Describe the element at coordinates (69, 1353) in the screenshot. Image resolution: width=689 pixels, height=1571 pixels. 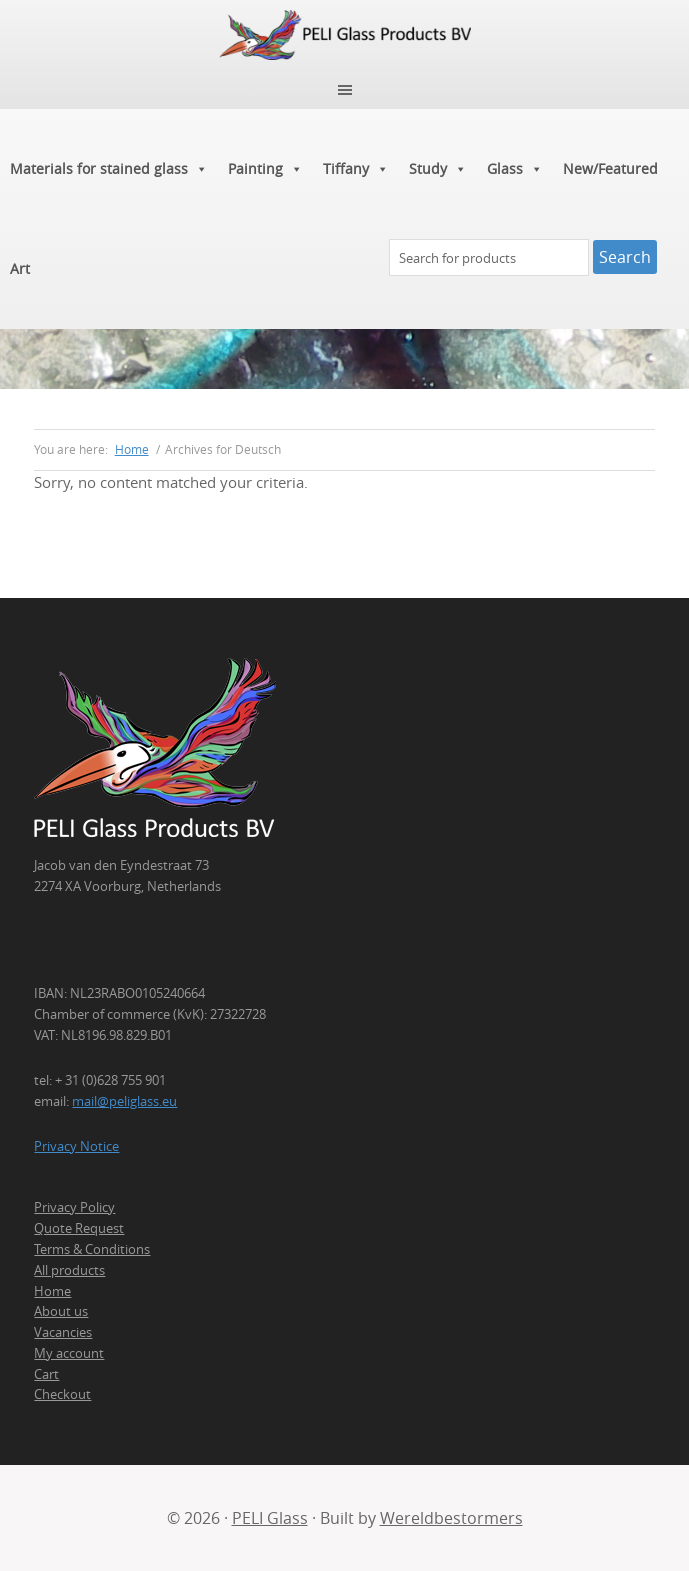
I see `My account` at that location.